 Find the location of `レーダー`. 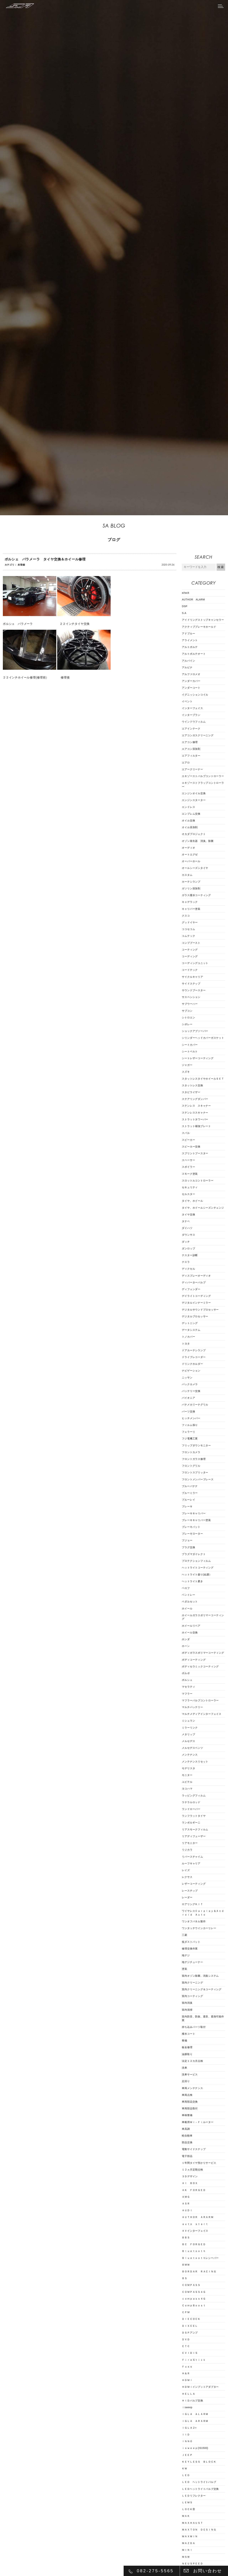

レーダー is located at coordinates (187, 1954).